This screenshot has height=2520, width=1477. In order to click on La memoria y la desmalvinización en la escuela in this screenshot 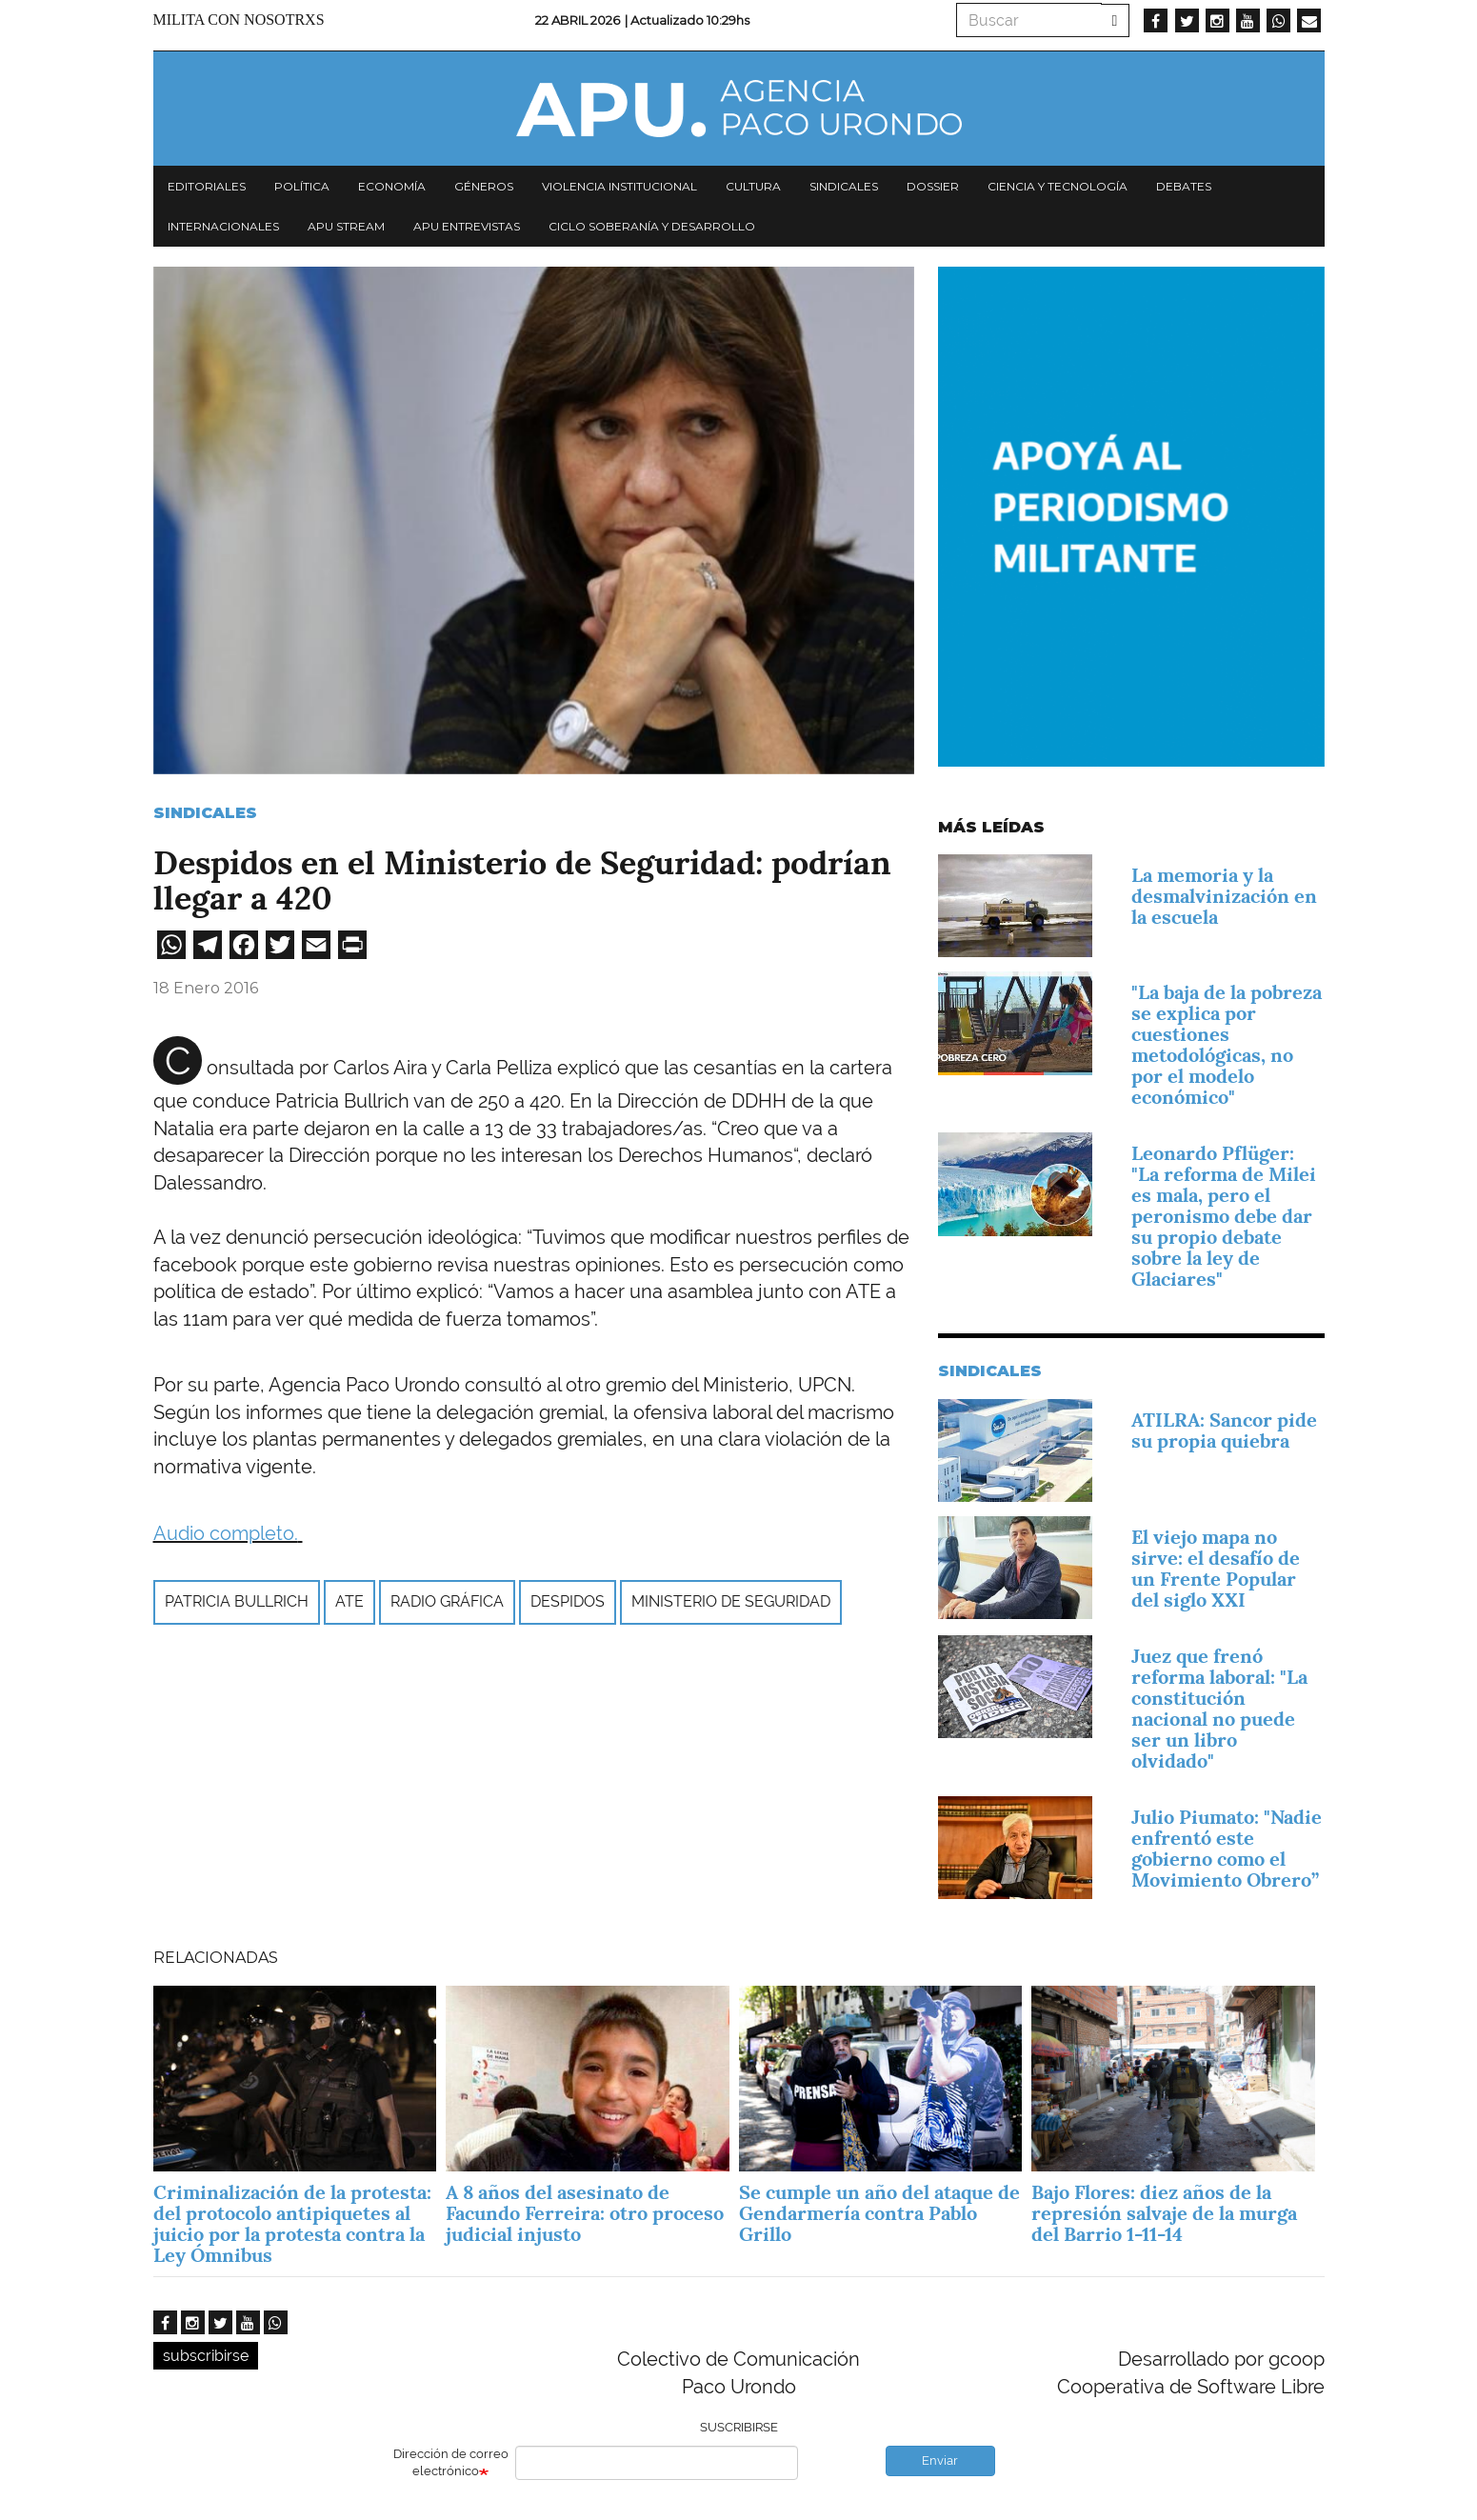, I will do `click(1224, 896)`.